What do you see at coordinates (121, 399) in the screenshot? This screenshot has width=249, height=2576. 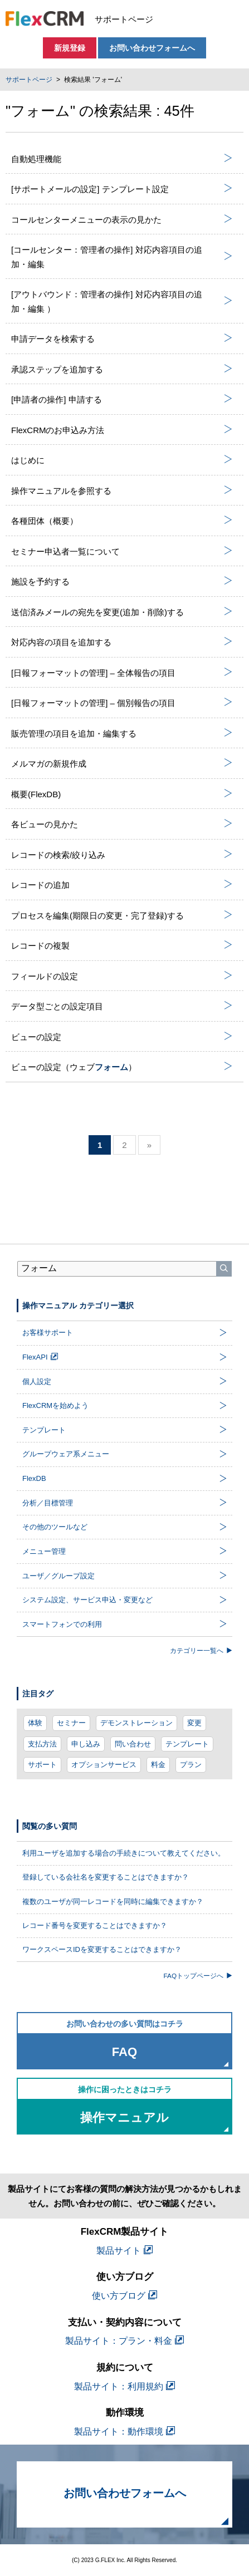 I see `[申請者の操作] 申請する` at bounding box center [121, 399].